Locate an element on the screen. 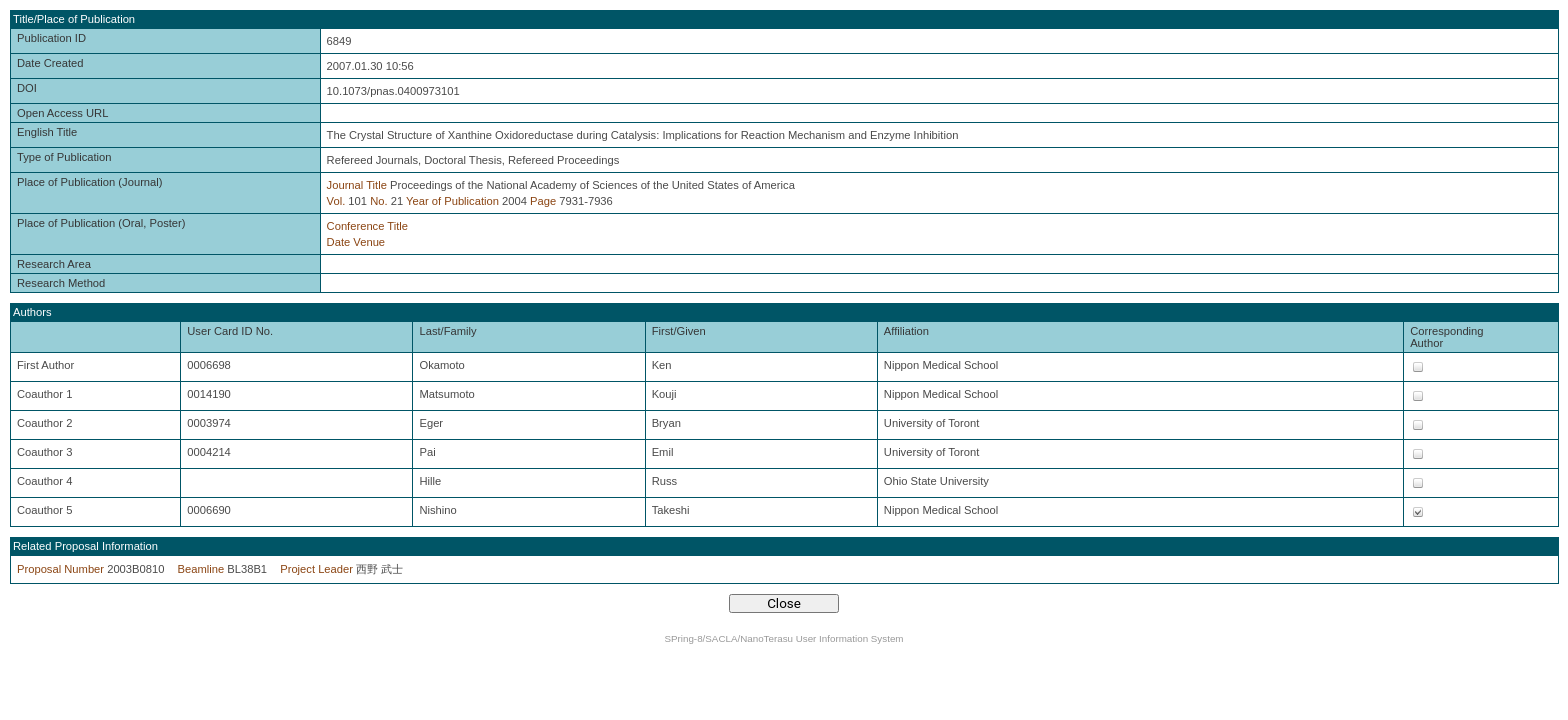 This screenshot has width=1568, height=720. Last/Family is located at coordinates (447, 331).